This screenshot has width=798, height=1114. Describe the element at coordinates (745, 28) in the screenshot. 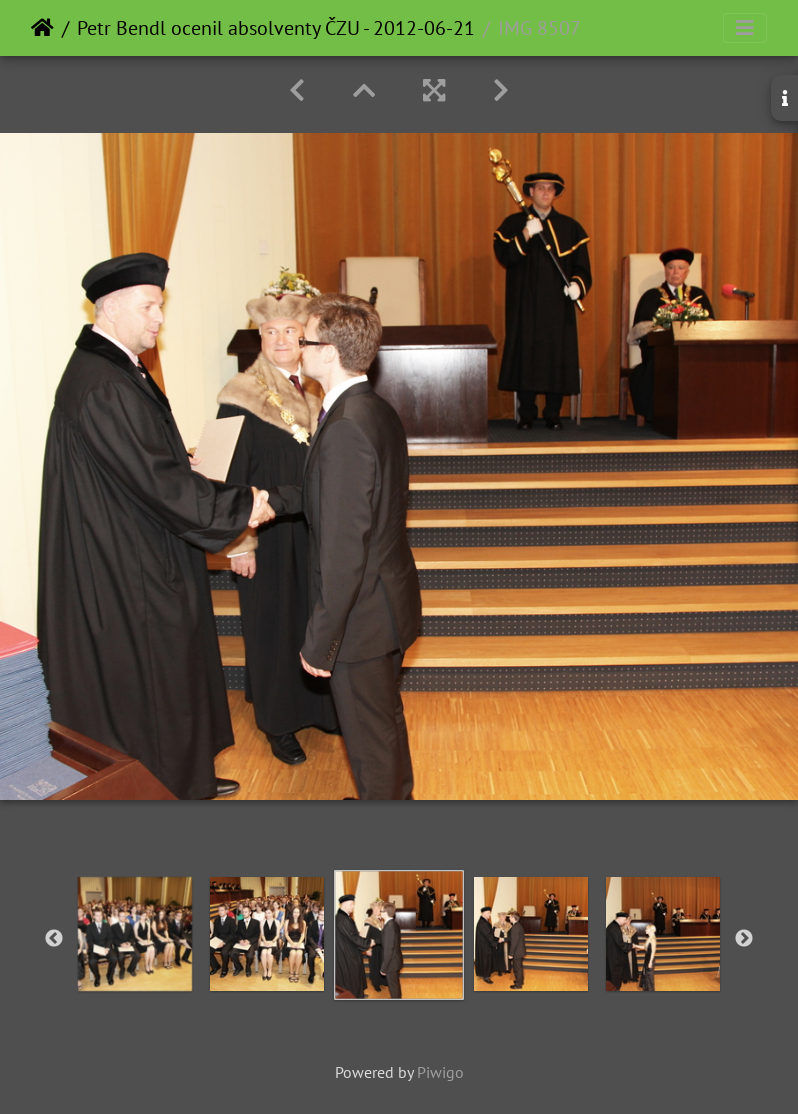

I see `[Toggle navigation]` at that location.